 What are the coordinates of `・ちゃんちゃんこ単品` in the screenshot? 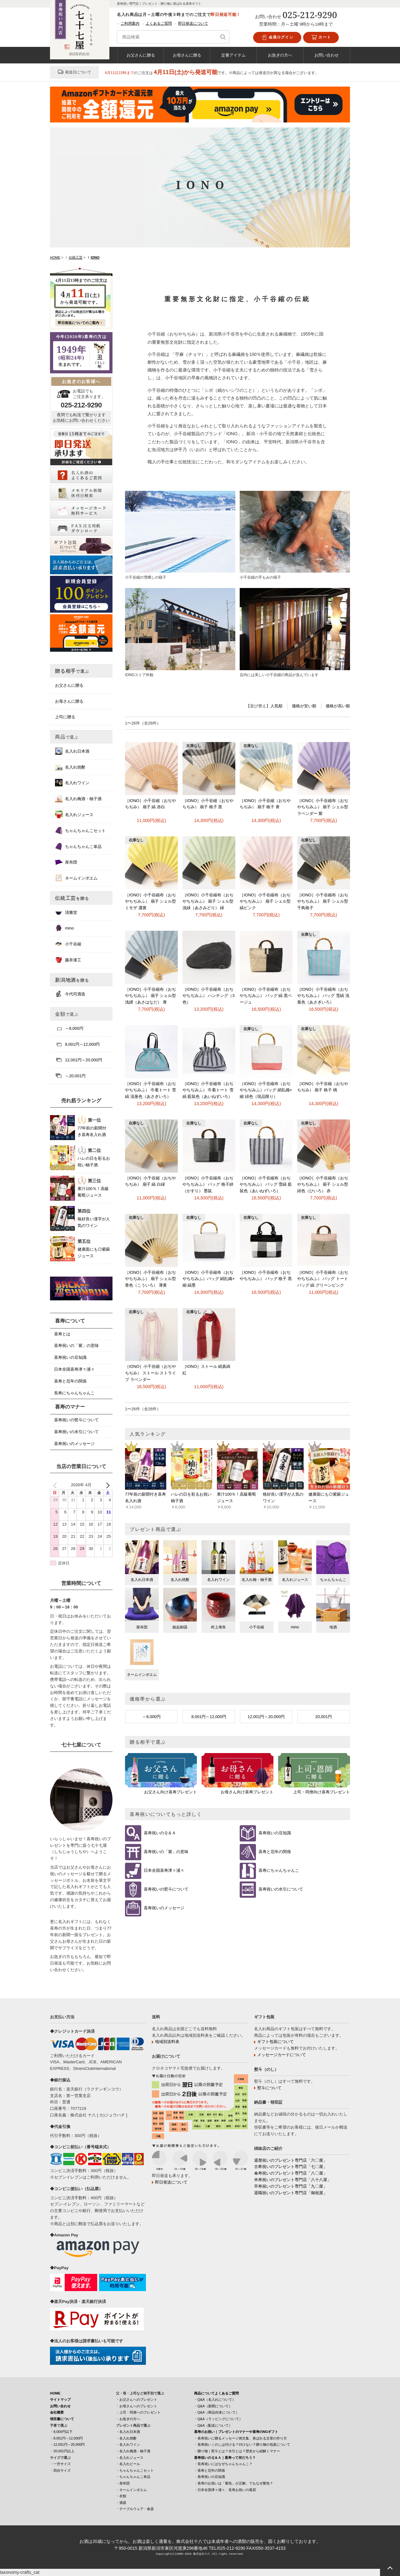 It's located at (133, 2477).